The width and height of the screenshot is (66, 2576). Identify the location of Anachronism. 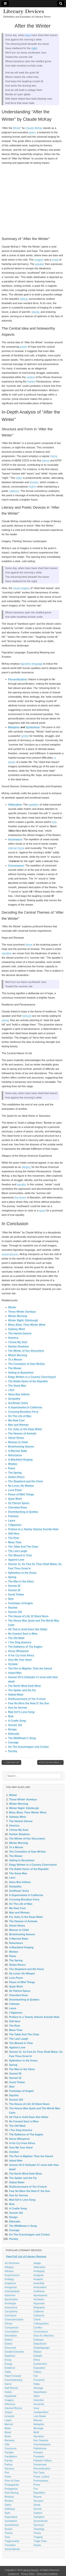
(12, 2275).